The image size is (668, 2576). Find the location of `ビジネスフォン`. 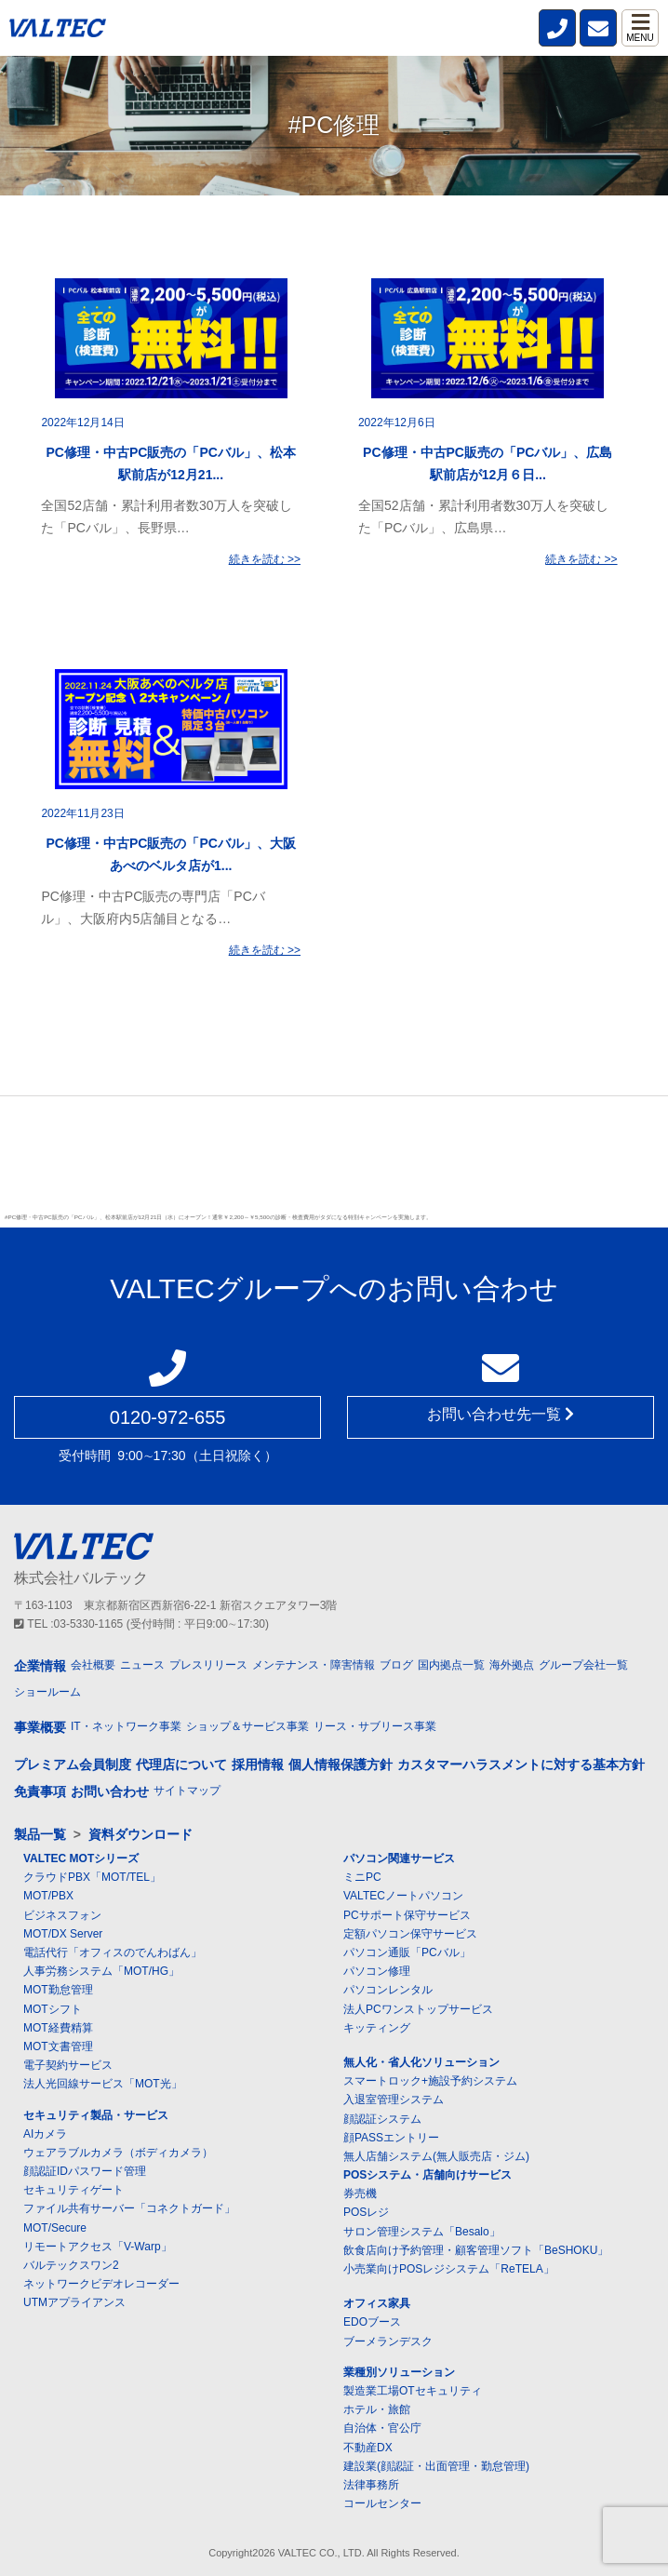

ビジネスフォン is located at coordinates (62, 1915).